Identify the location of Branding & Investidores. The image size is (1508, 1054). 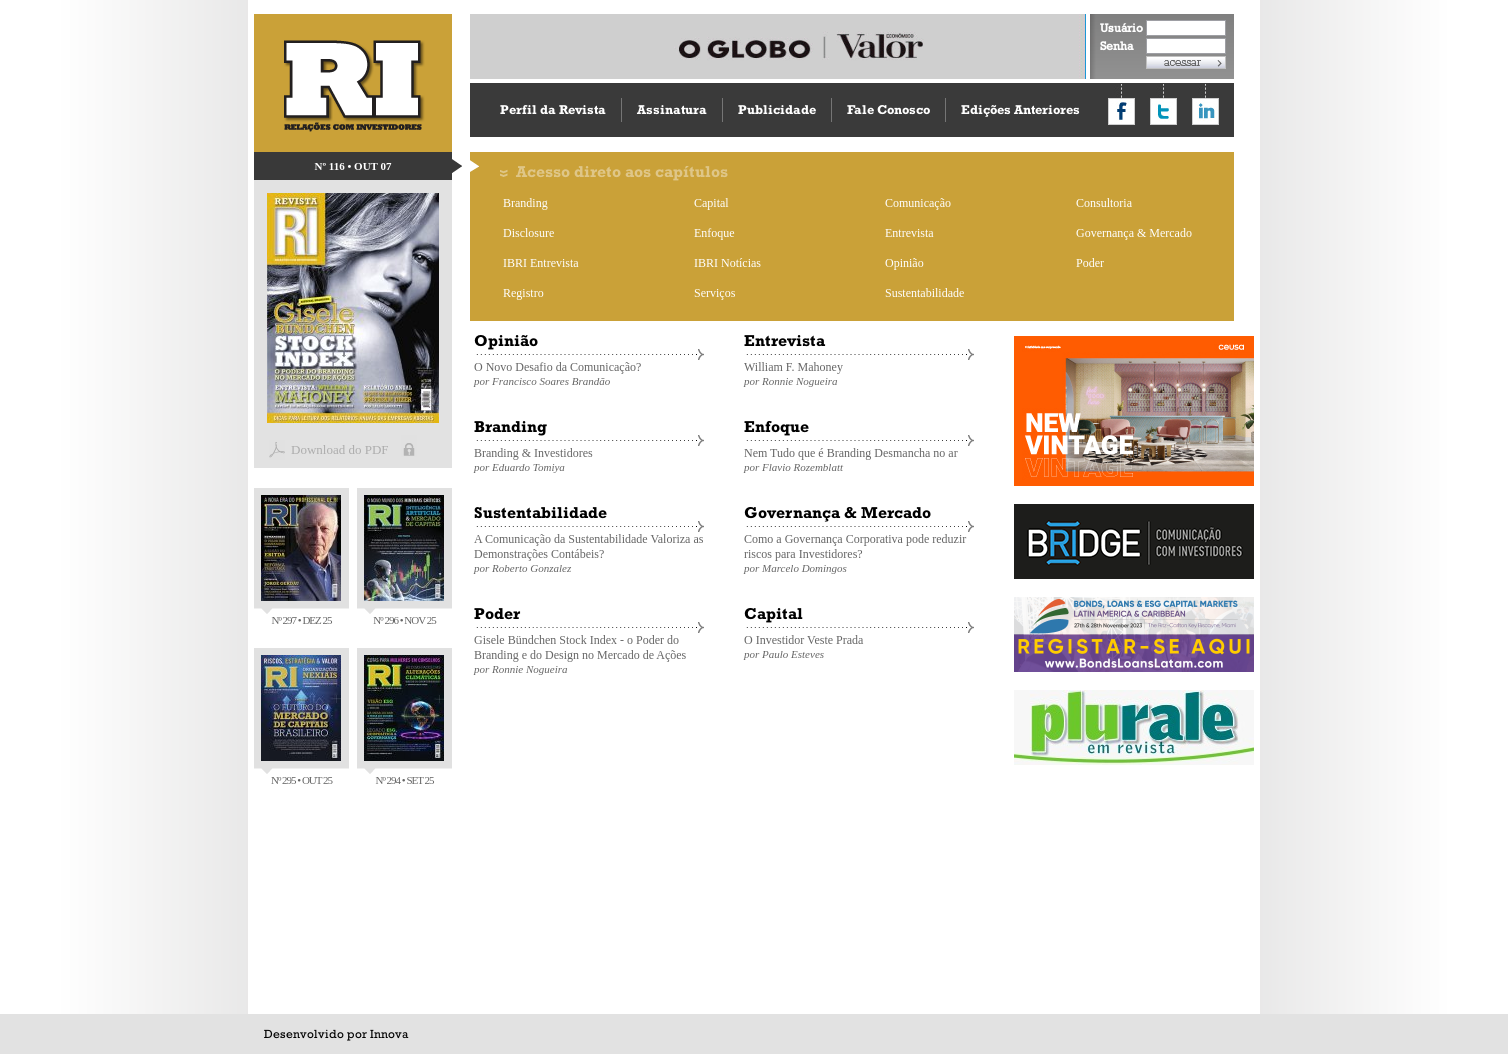
(589, 459).